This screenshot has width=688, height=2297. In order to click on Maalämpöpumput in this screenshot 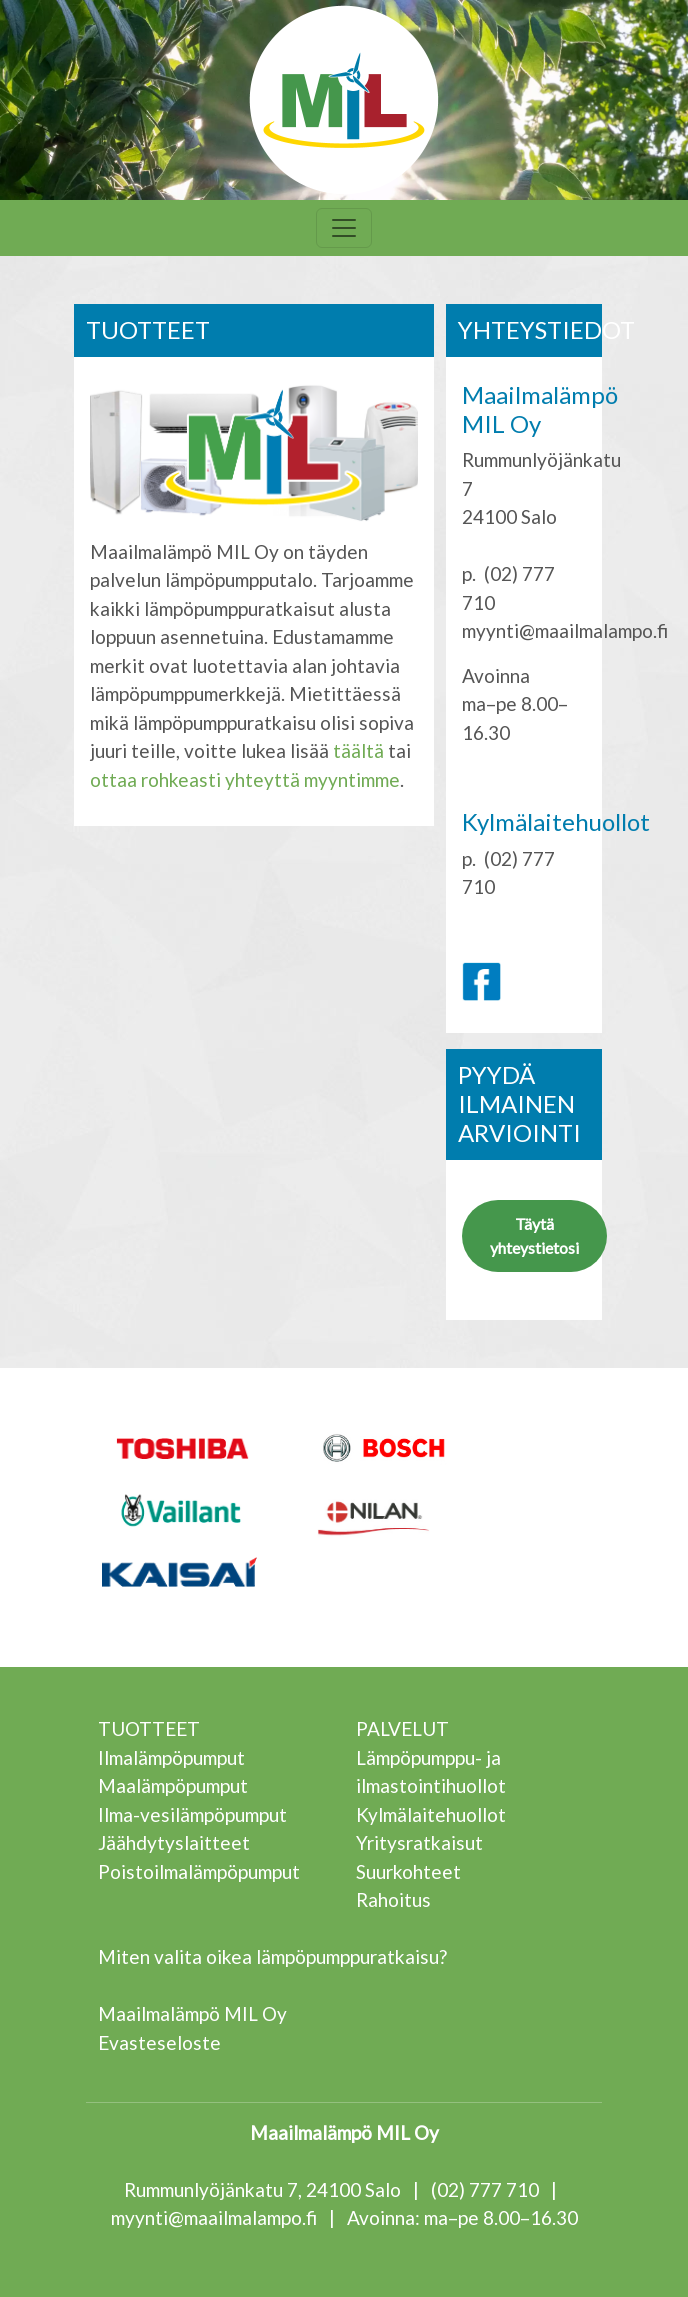, I will do `click(173, 1785)`.